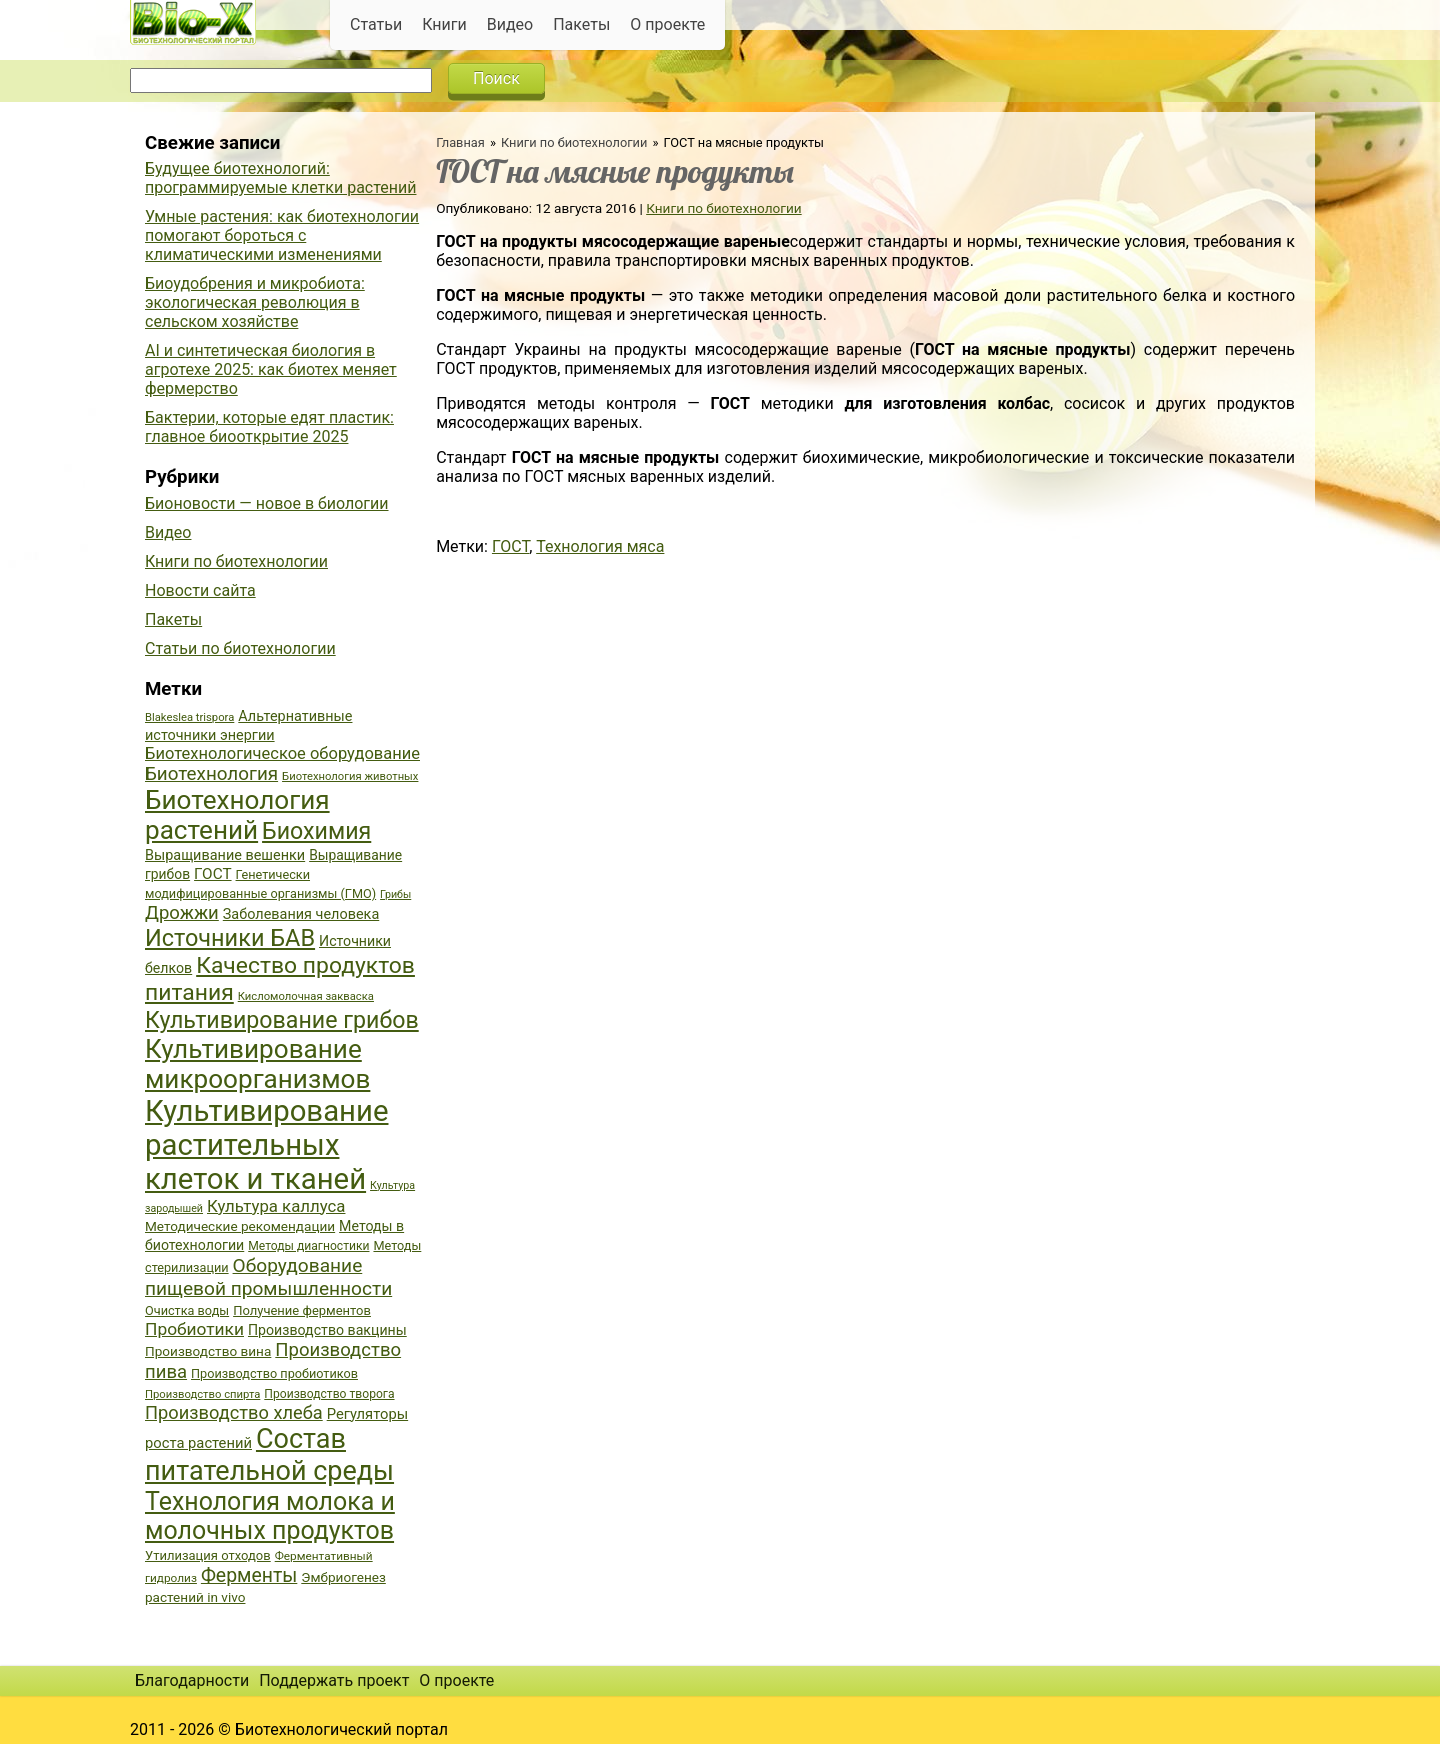 The image size is (1440, 1744). I want to click on Благодарности, so click(192, 1680).